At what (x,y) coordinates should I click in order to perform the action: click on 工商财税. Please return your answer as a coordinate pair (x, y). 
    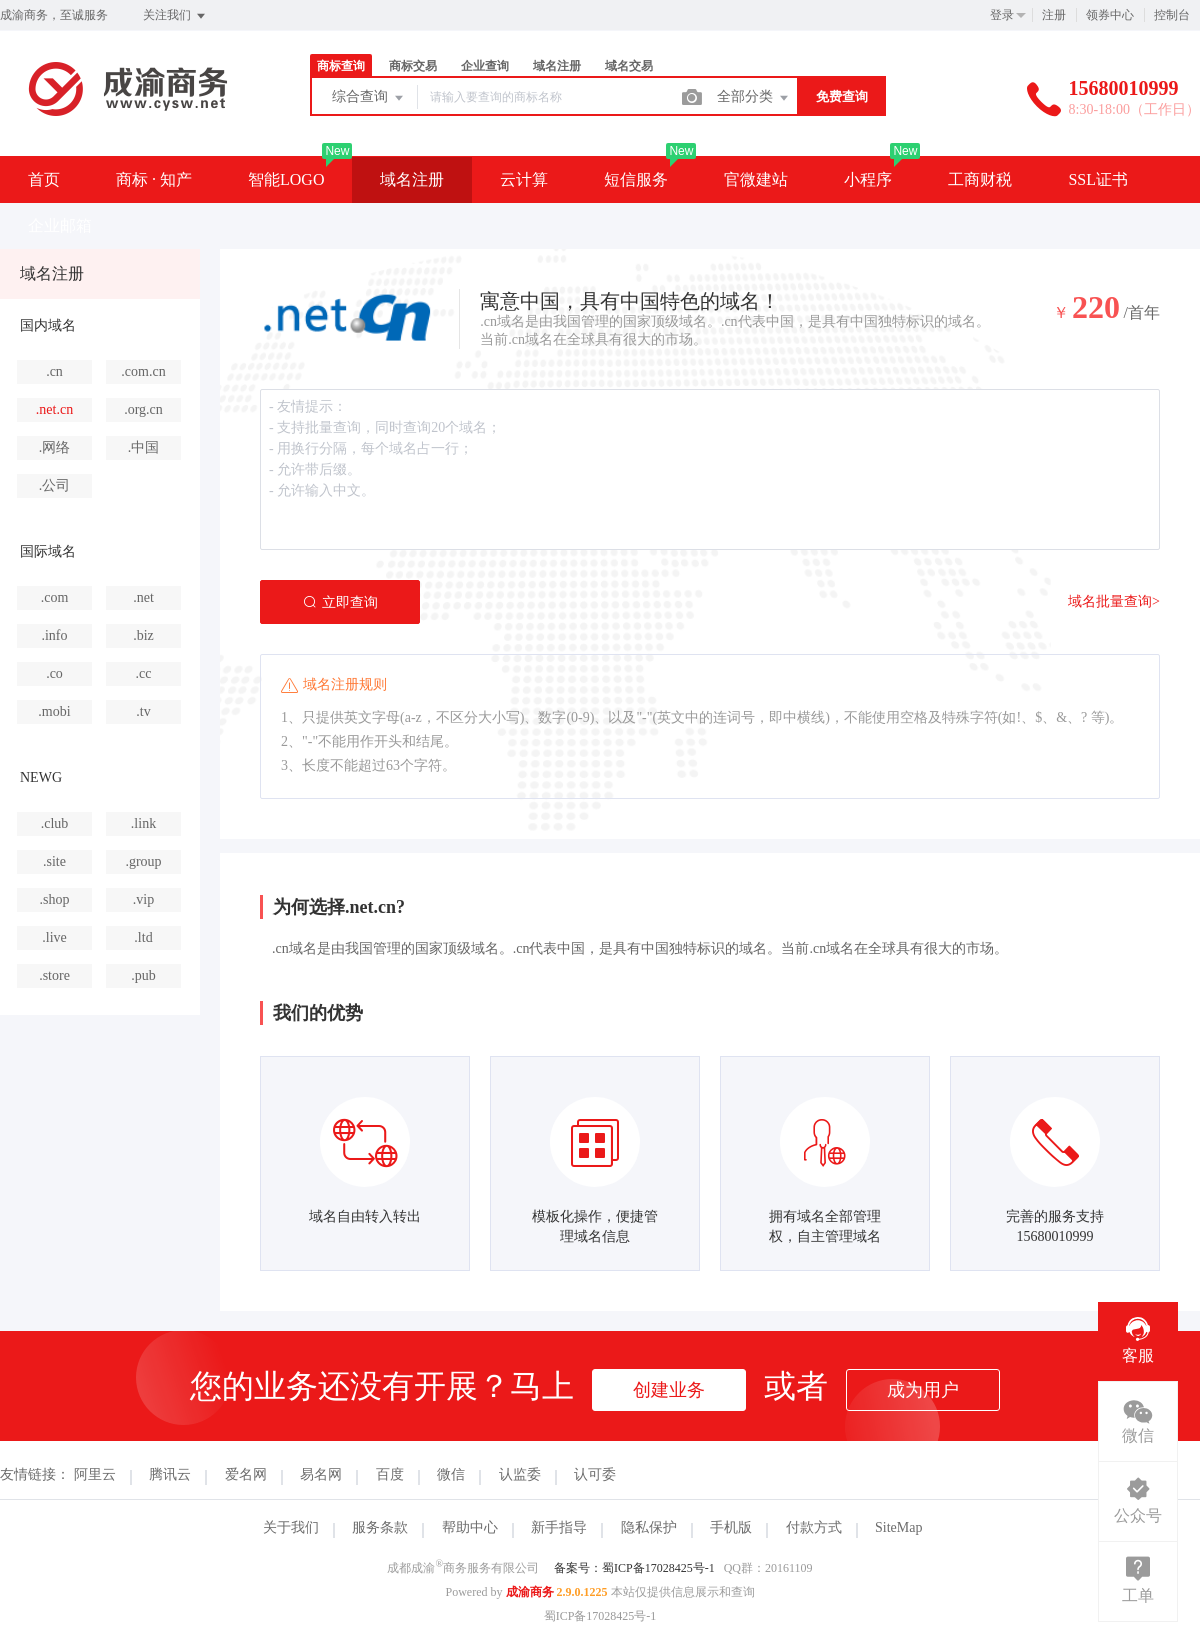
    Looking at the image, I should click on (980, 179).